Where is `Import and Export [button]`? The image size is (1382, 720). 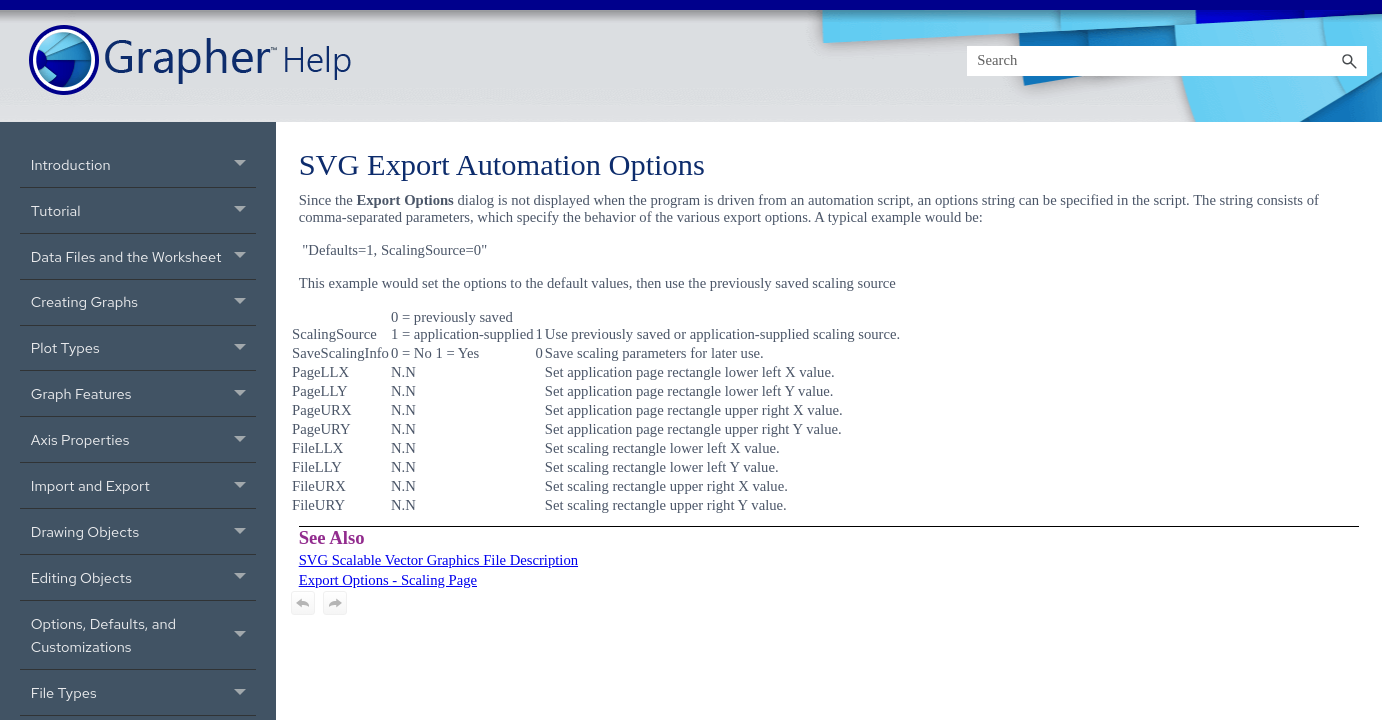
Import and Export [button] is located at coordinates (144, 485).